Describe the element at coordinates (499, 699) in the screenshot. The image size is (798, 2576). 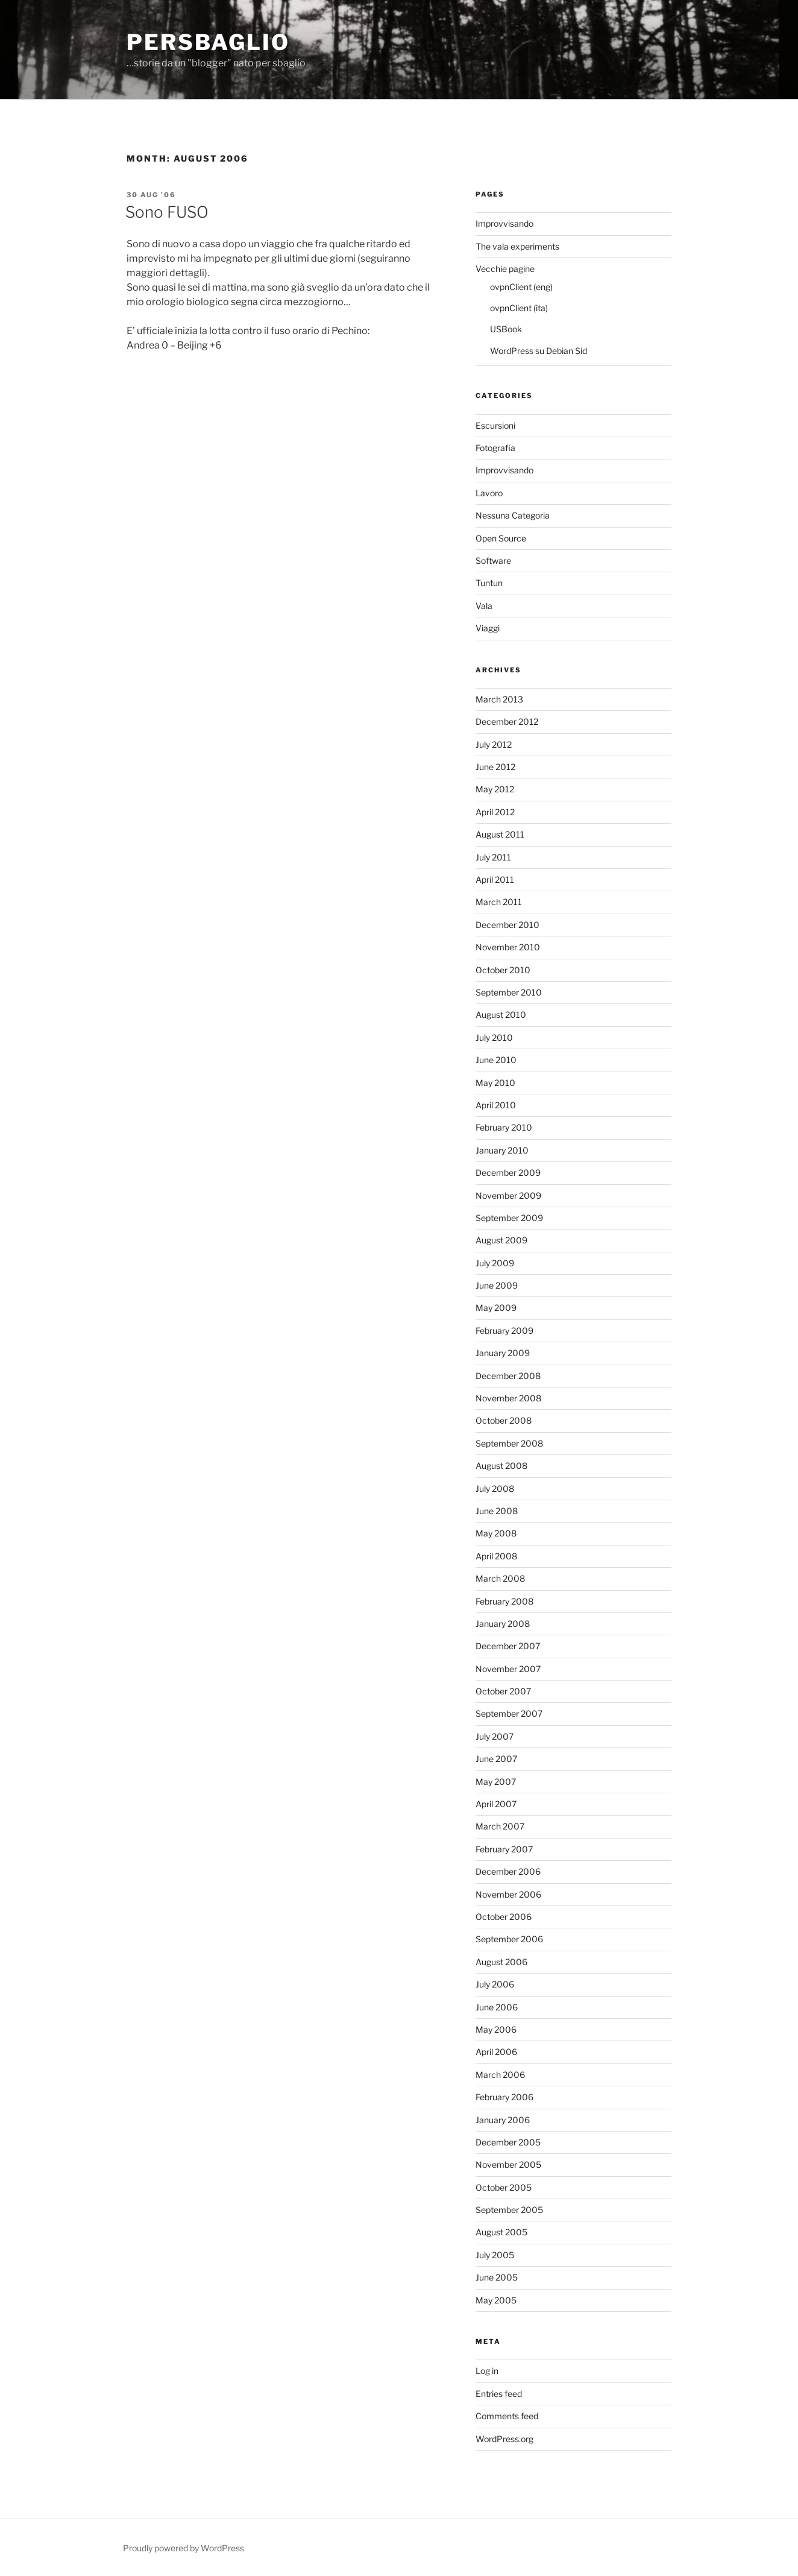
I see `March 2013` at that location.